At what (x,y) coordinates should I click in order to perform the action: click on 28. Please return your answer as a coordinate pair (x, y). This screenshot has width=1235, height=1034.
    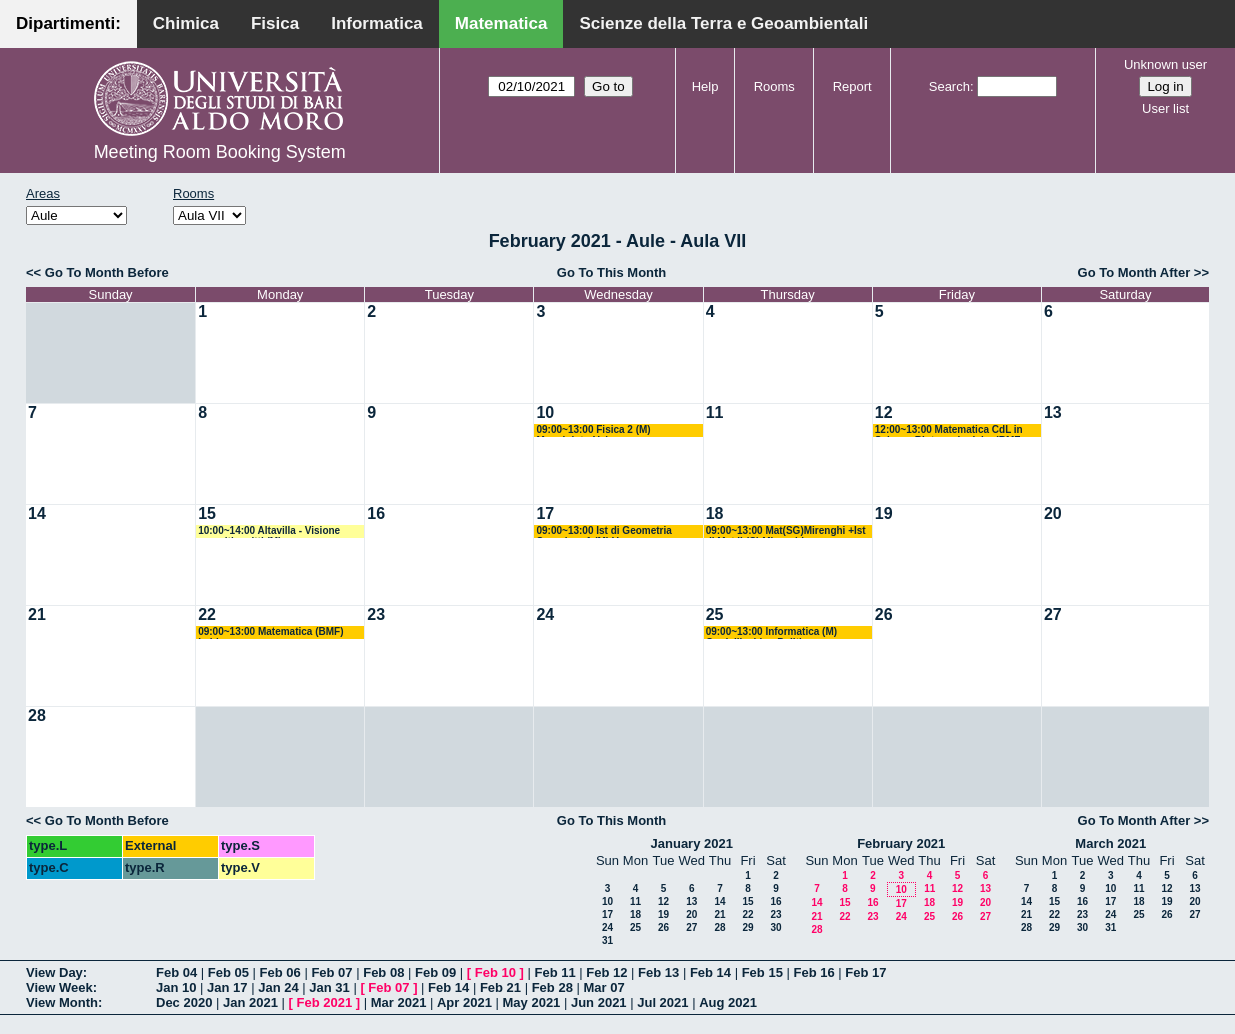
    Looking at the image, I should click on (37, 715).